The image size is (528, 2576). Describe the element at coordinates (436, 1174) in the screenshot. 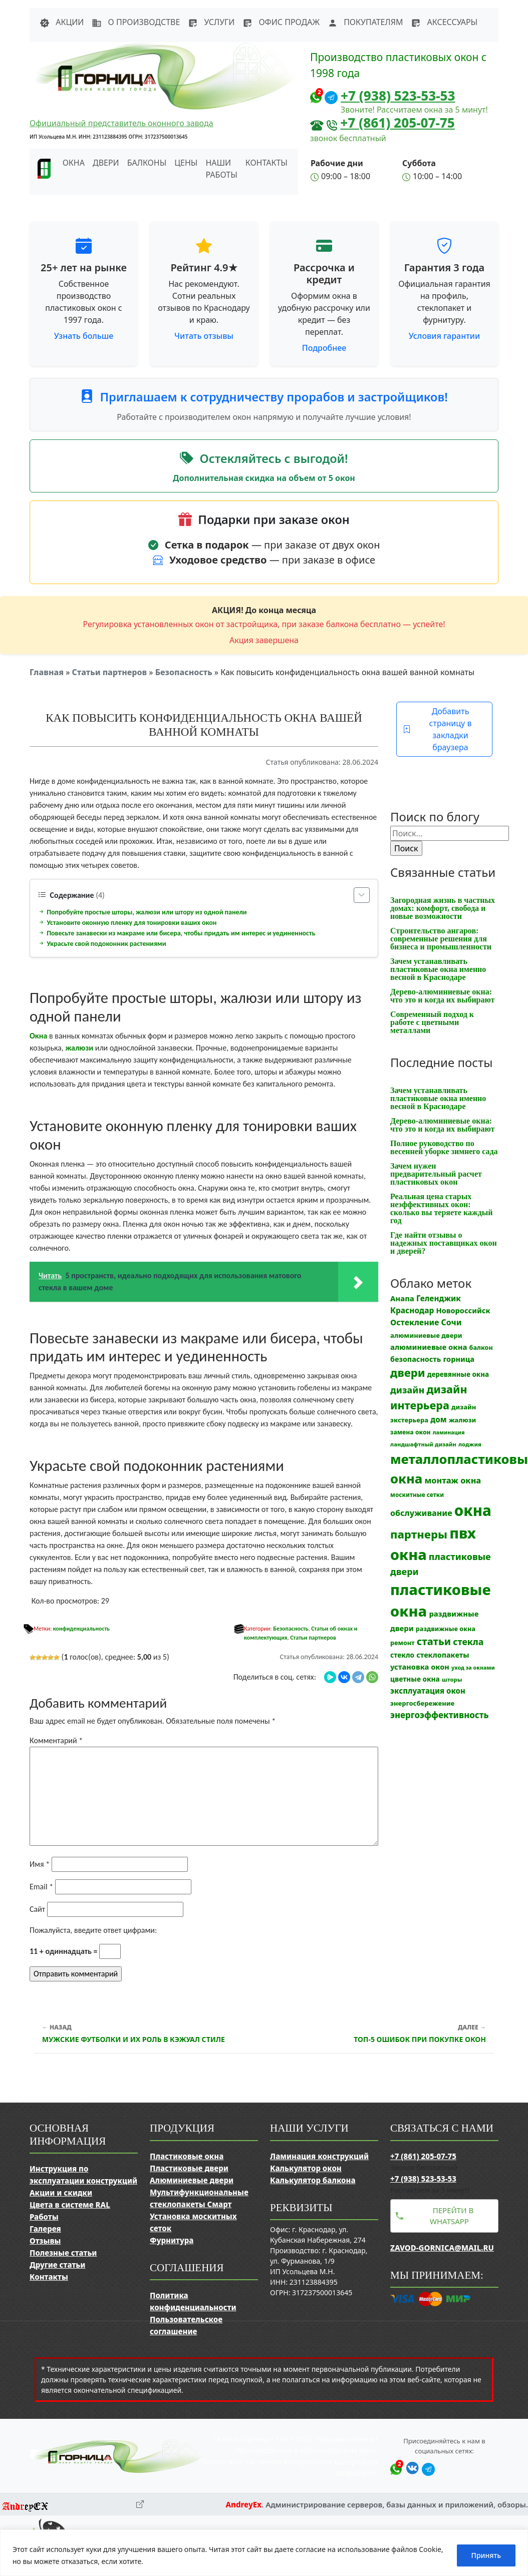

I see `Зачем нужен предварительный расчет пластиковых окон` at that location.